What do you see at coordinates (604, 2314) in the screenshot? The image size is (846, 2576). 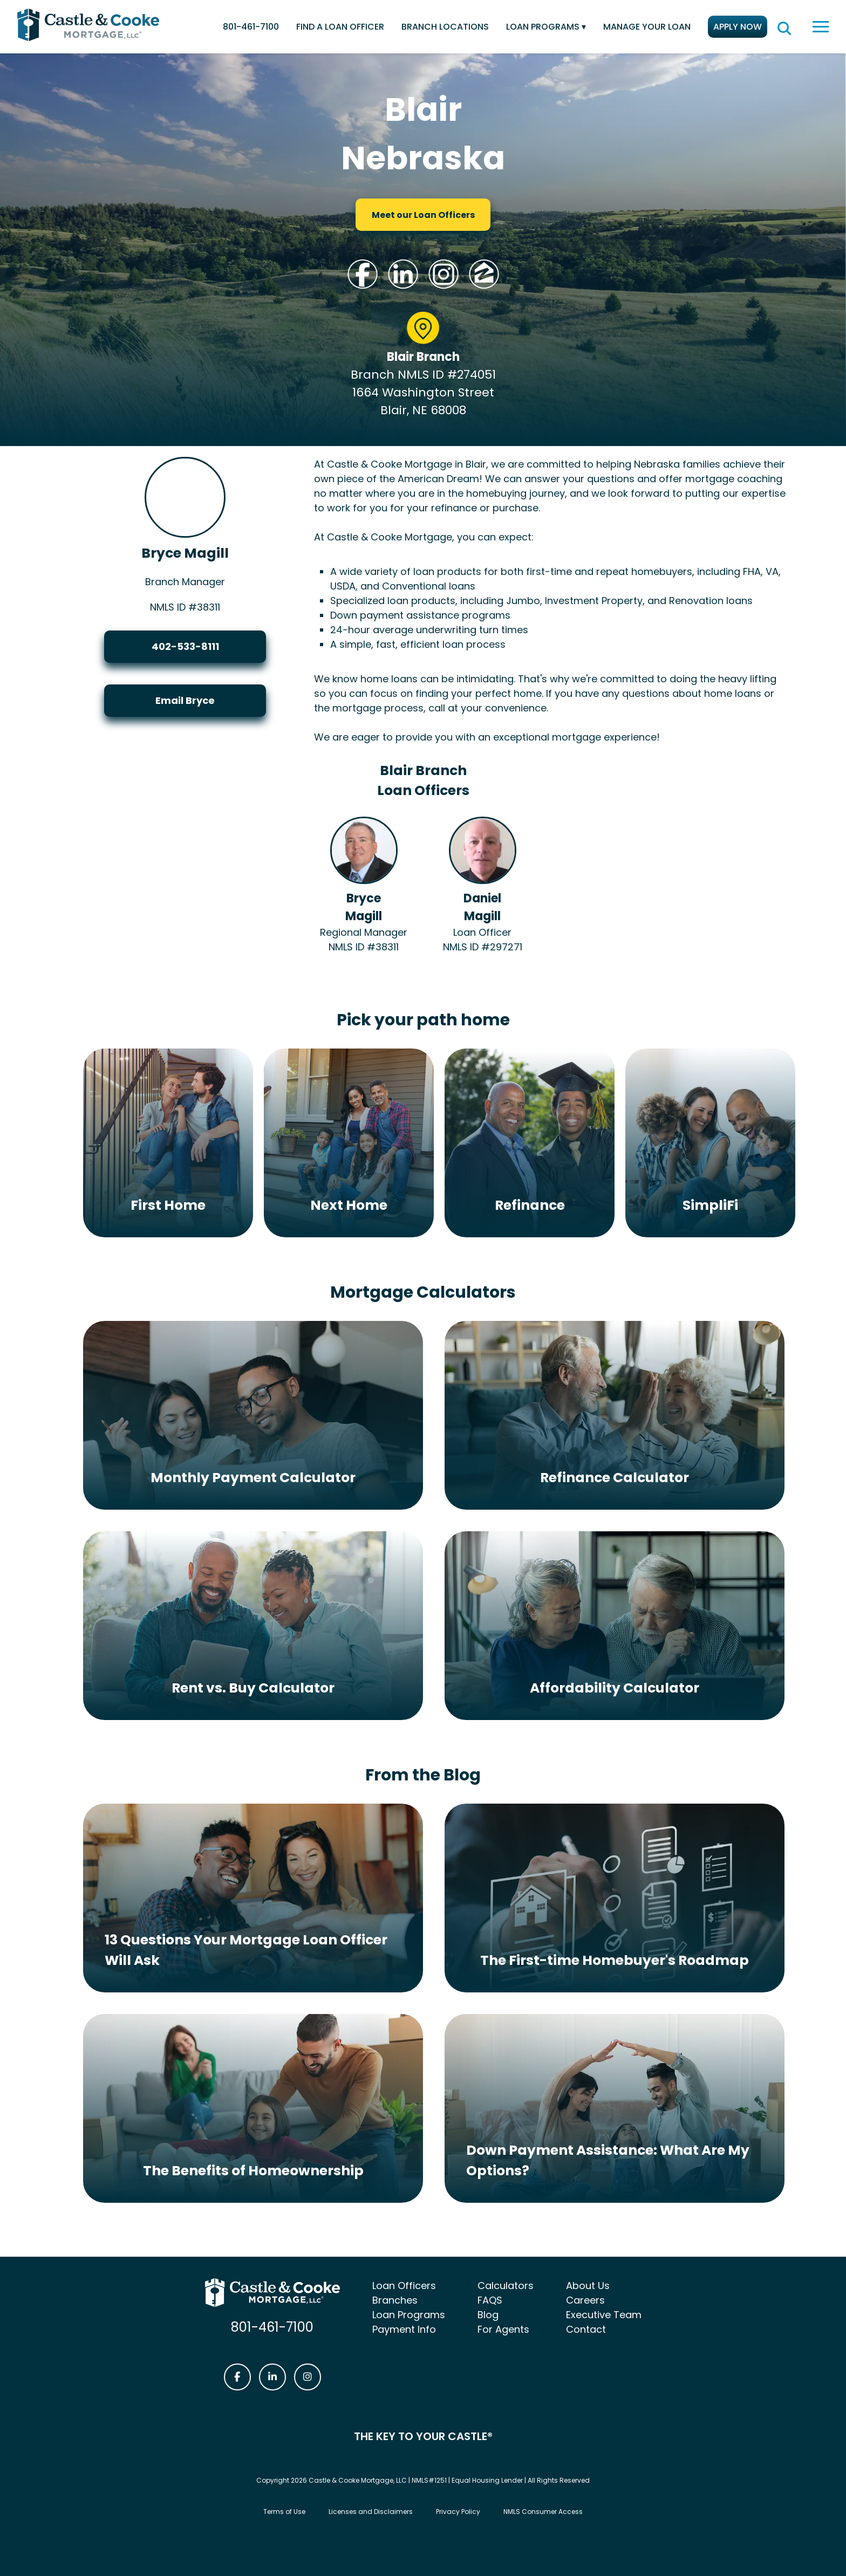 I see `Executive Team` at bounding box center [604, 2314].